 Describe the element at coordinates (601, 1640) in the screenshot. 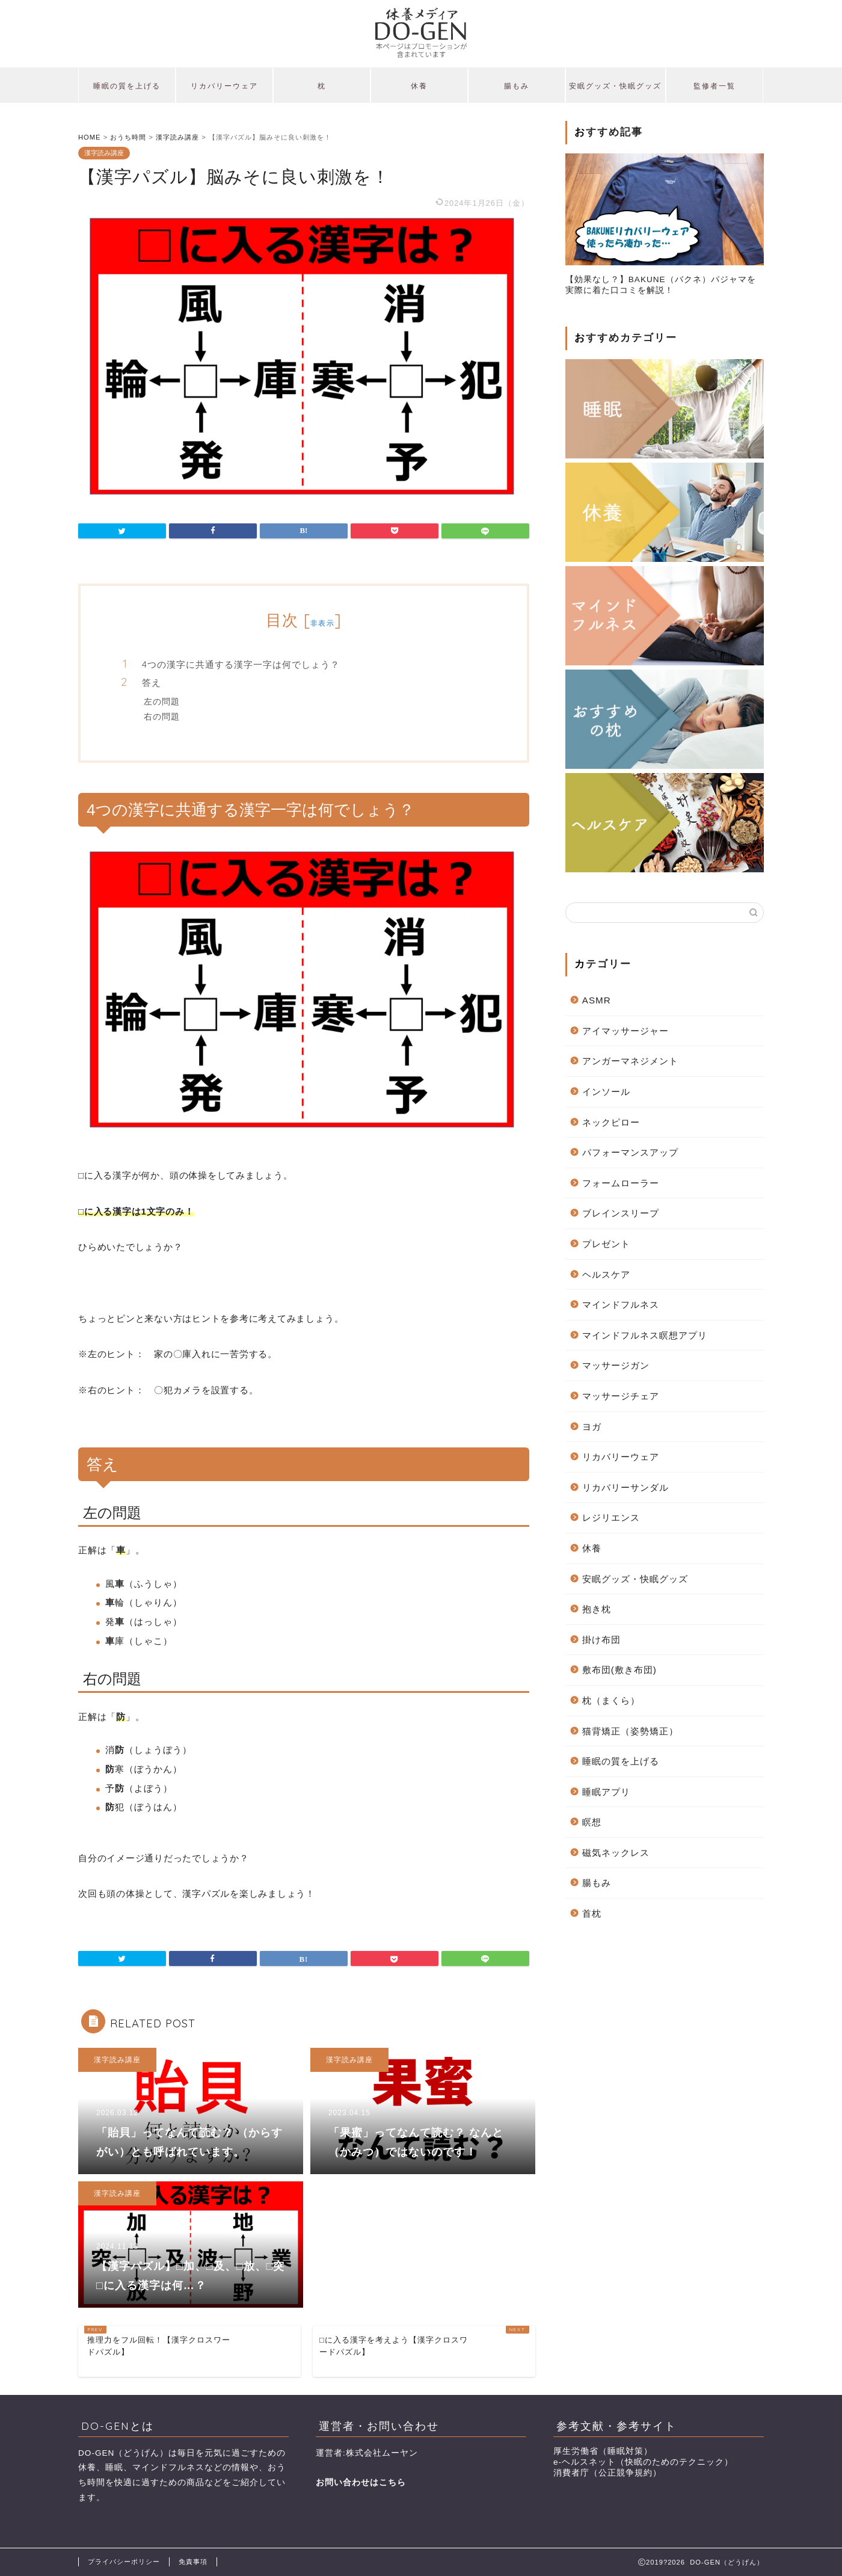

I see `掛け布団` at that location.